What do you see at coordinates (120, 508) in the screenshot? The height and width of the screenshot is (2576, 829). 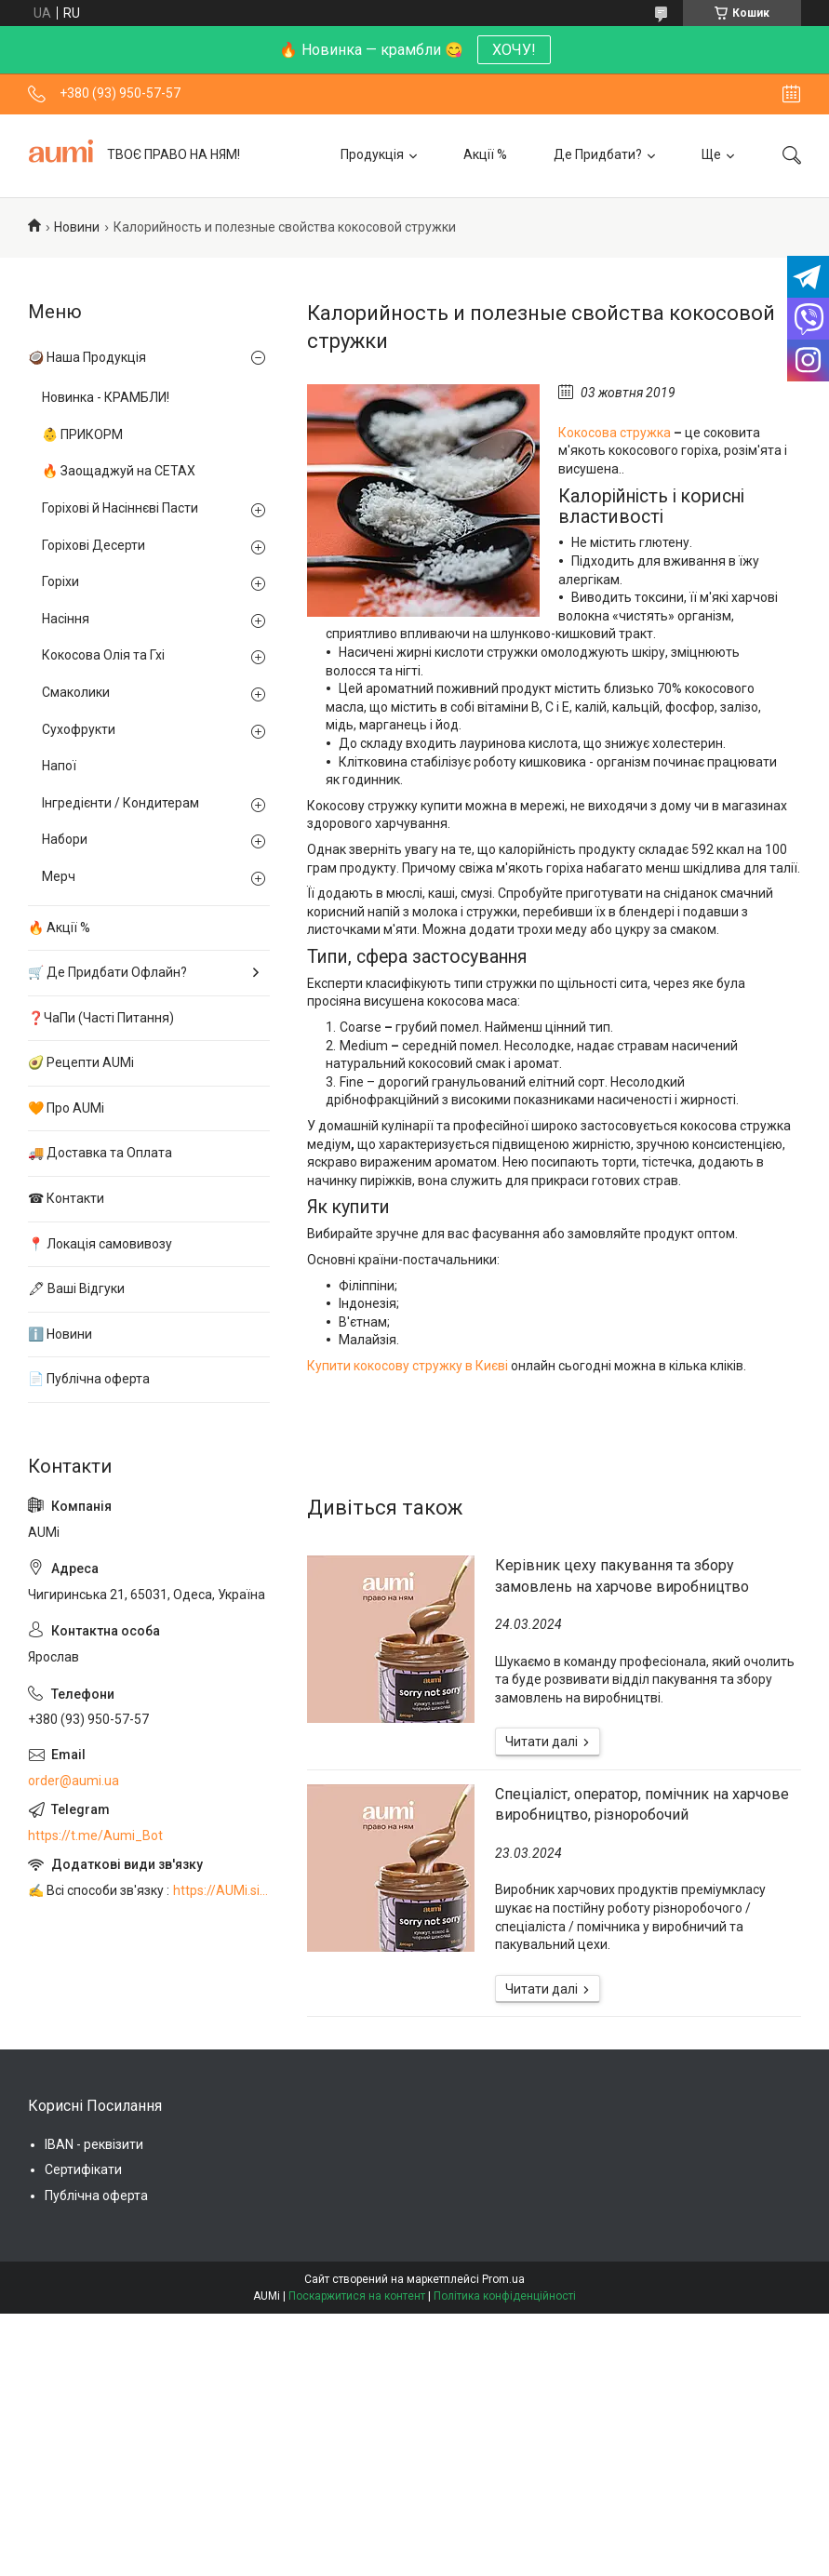 I see `Горіхові й Насіннєві Пасти` at bounding box center [120, 508].